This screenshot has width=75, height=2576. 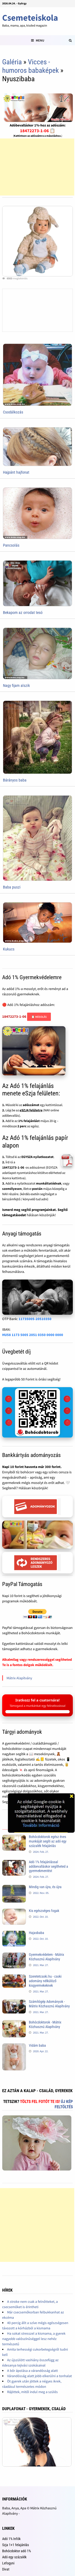 What do you see at coordinates (48, 1866) in the screenshot?
I see `Adó 1% felajánlással adóbevalláskor segítheted a gyermekmentést` at bounding box center [48, 1866].